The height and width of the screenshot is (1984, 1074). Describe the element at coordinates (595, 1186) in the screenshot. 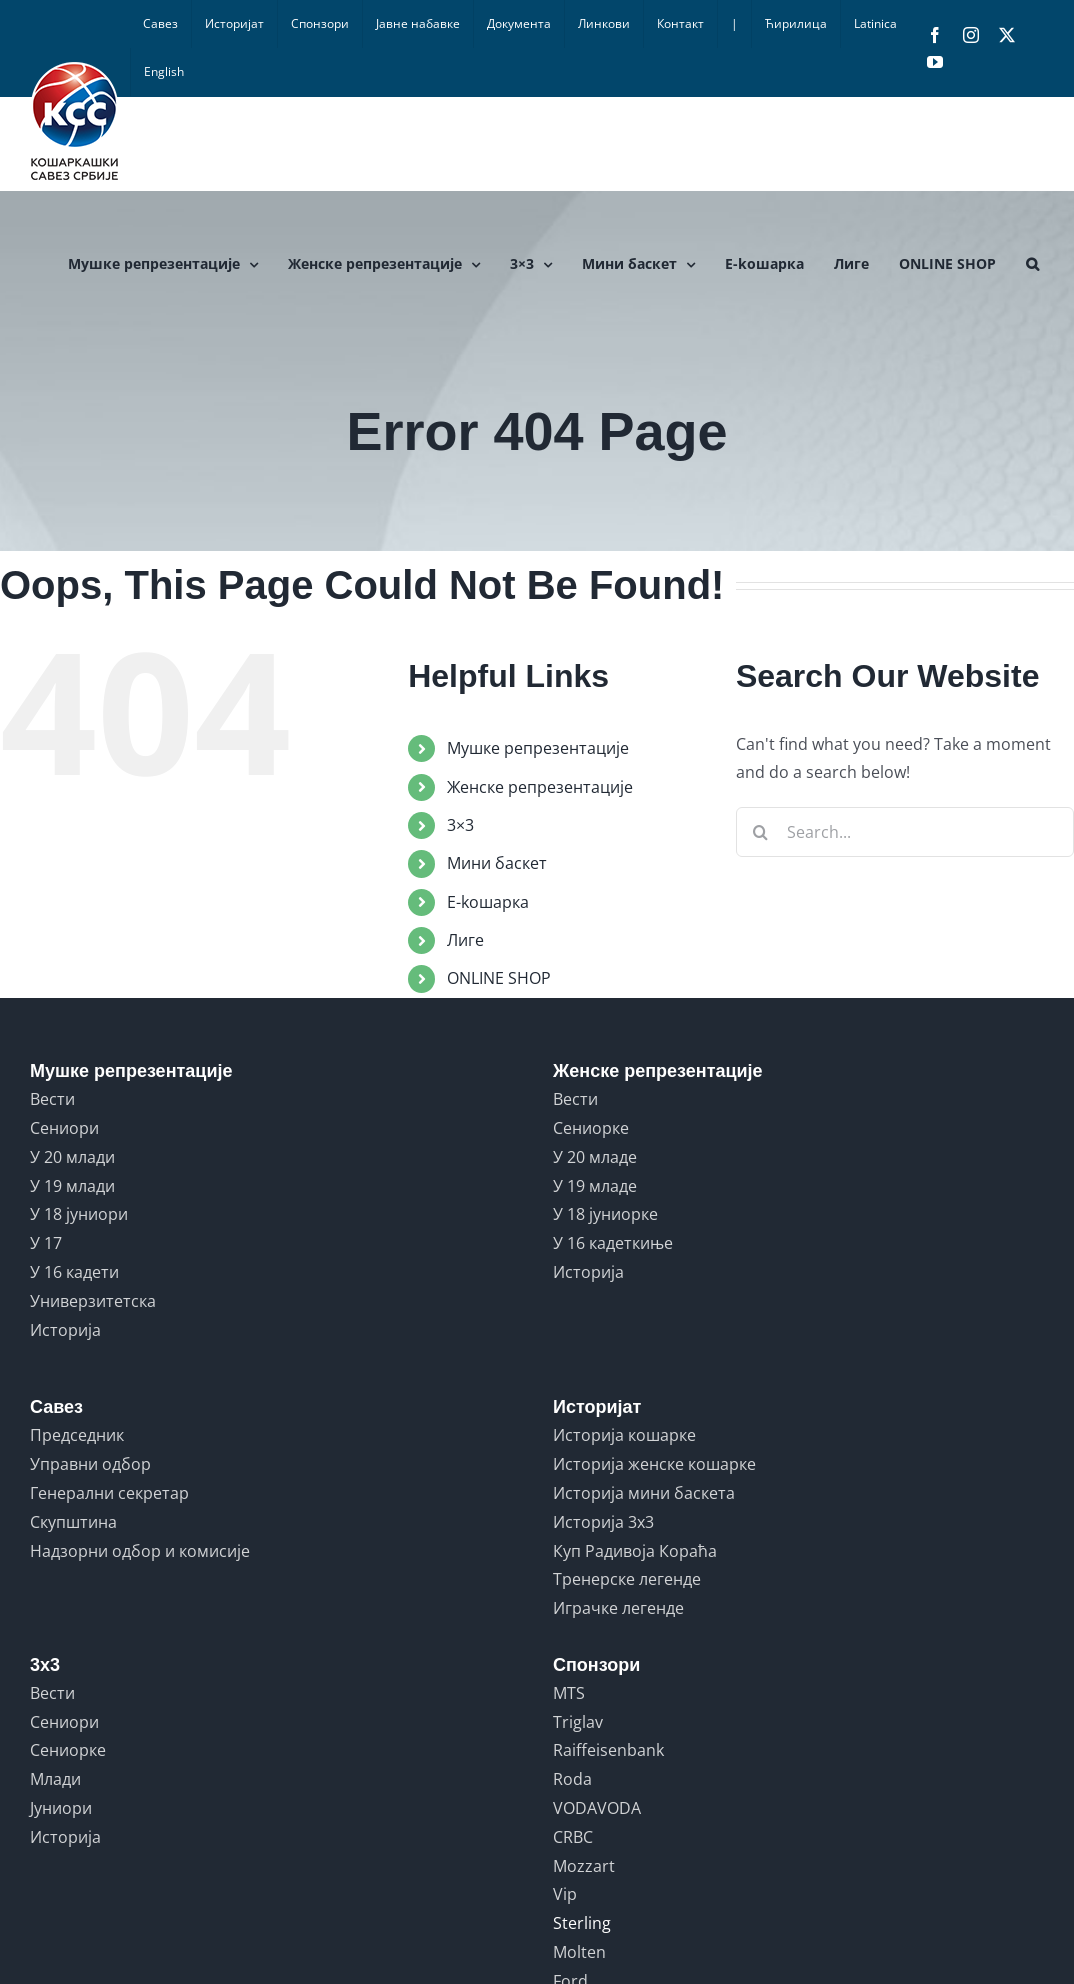

I see `У 19 младе` at that location.